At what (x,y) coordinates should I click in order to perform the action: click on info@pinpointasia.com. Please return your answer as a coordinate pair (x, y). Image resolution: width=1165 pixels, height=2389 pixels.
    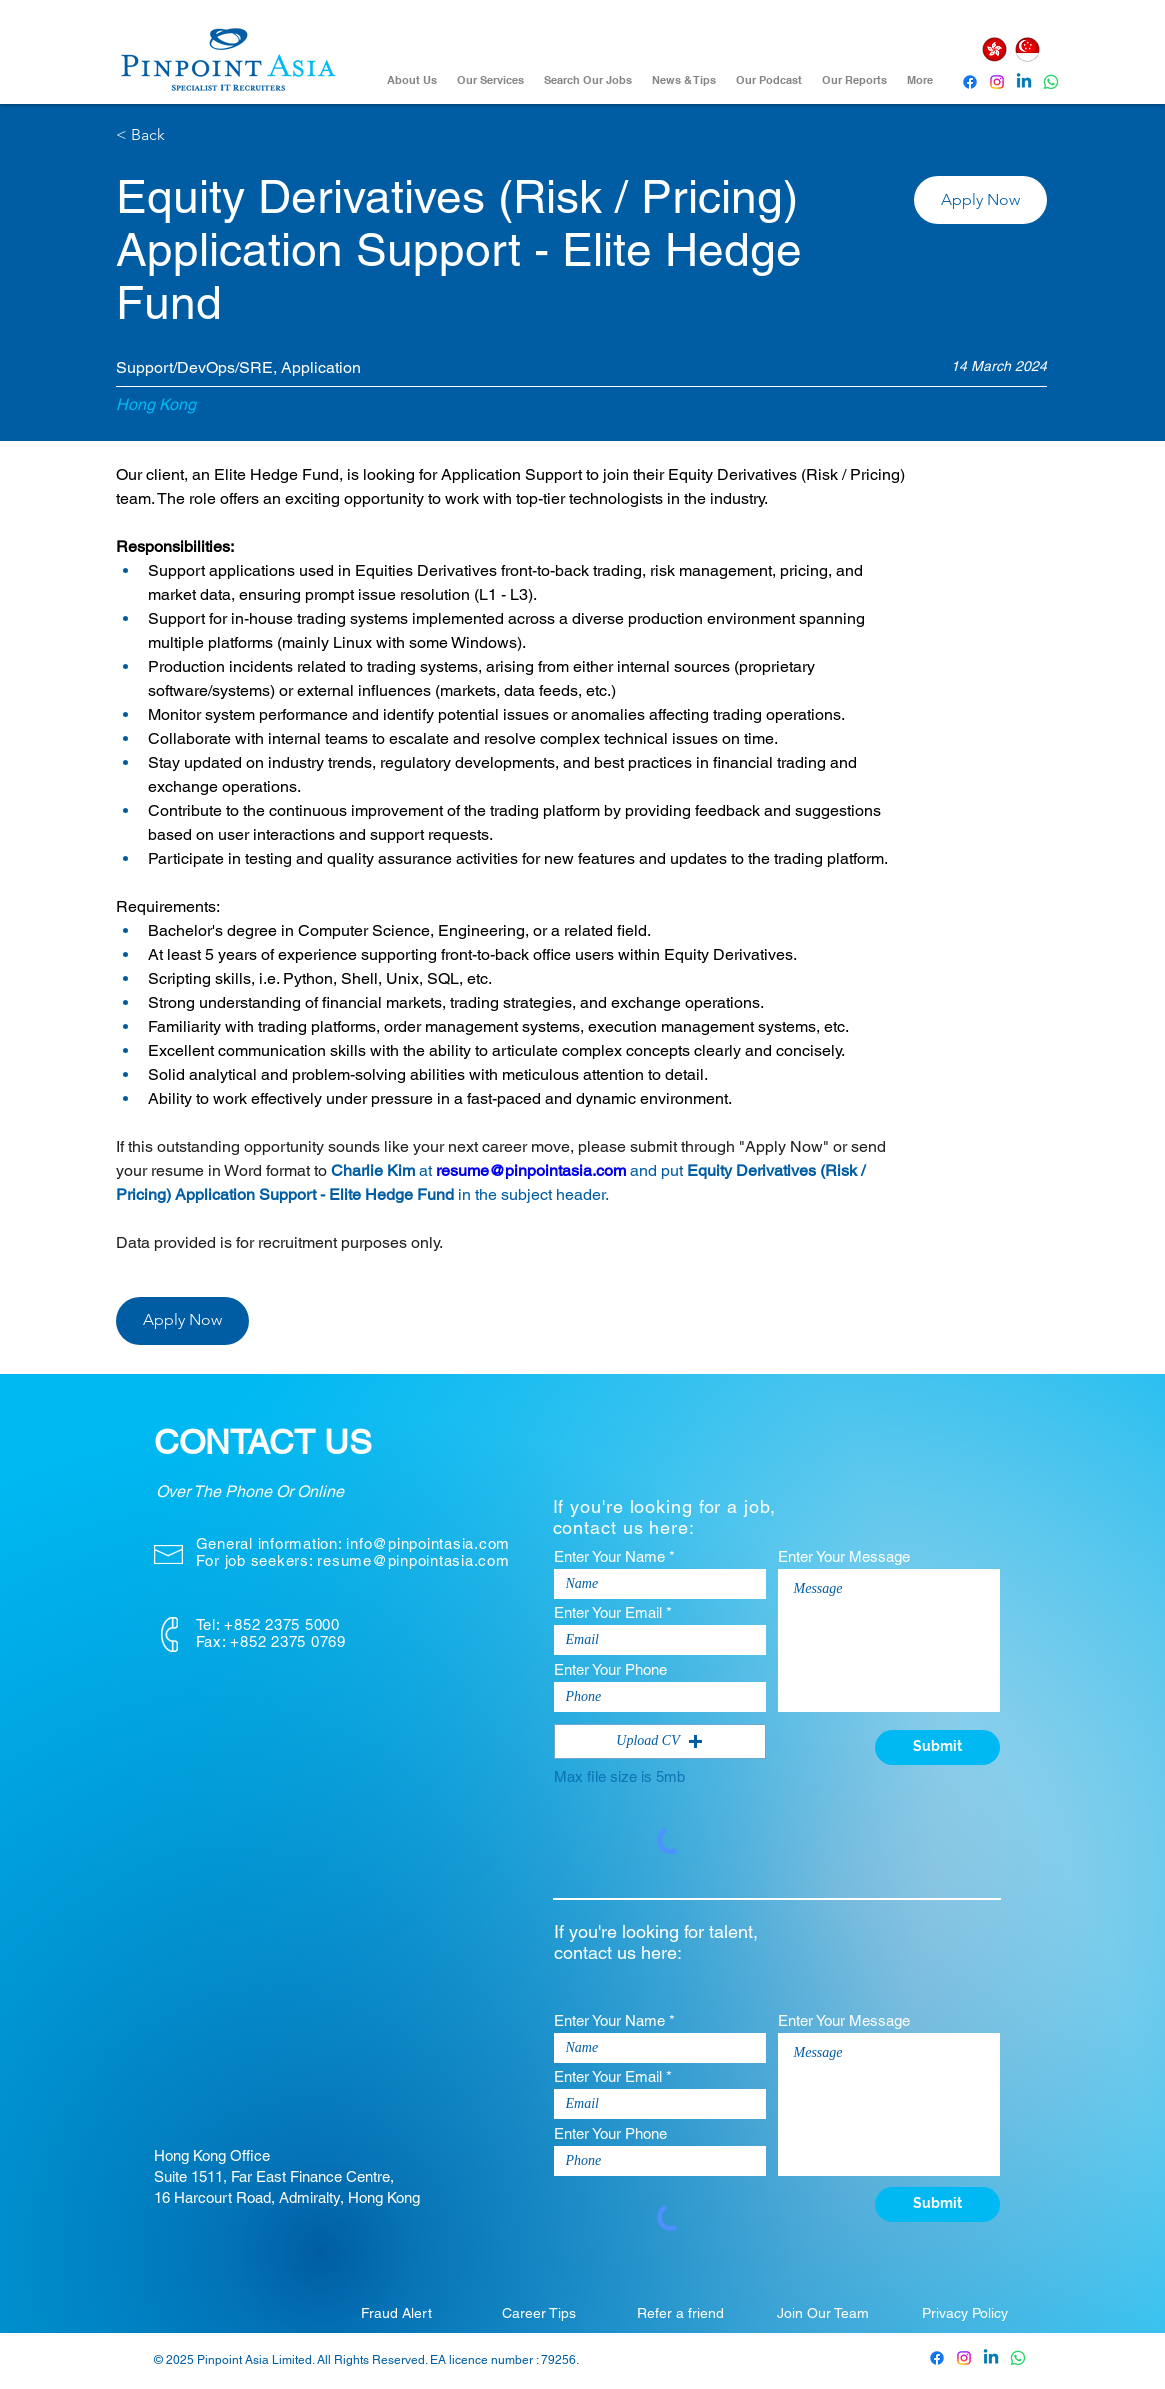
    Looking at the image, I should click on (428, 1543).